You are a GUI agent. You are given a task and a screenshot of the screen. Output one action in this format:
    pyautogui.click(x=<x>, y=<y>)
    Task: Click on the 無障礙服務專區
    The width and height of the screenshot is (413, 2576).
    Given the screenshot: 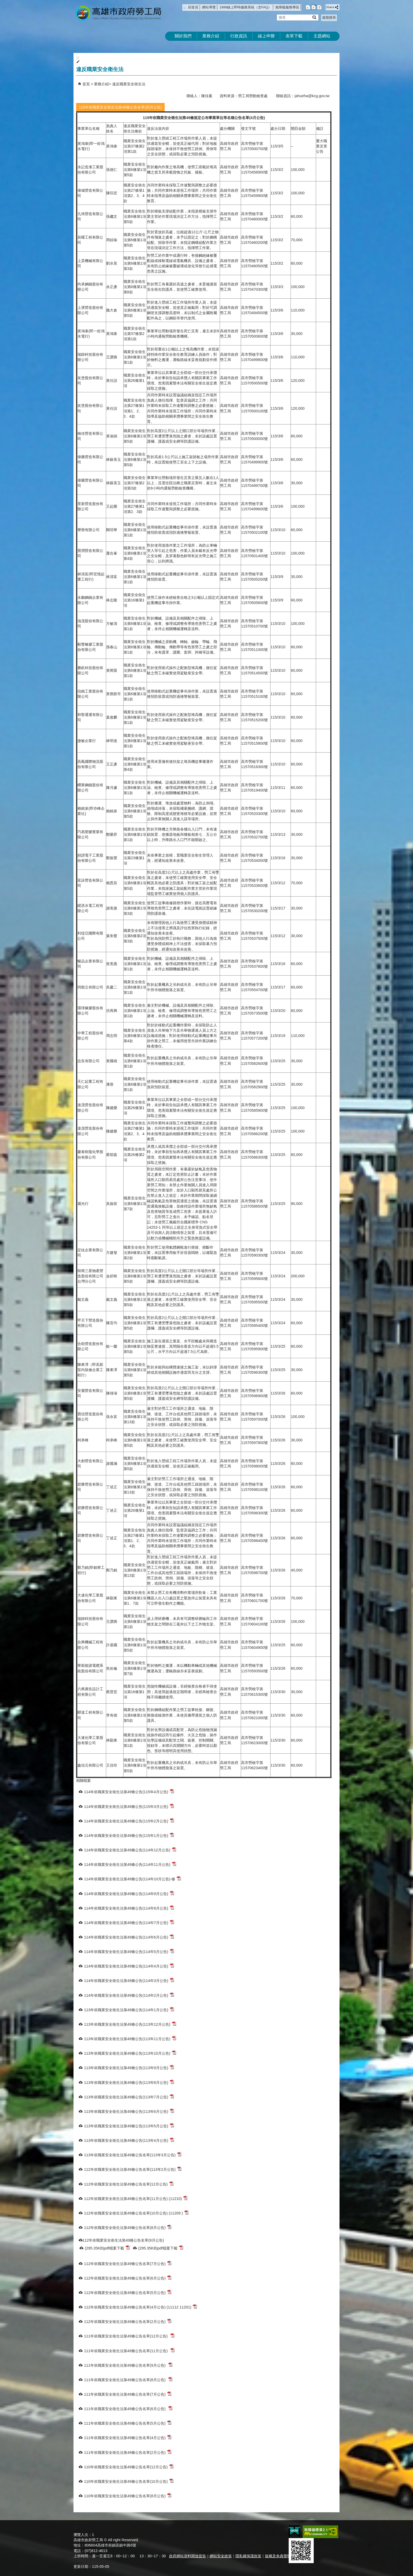 What is the action you would take?
    pyautogui.click(x=287, y=7)
    